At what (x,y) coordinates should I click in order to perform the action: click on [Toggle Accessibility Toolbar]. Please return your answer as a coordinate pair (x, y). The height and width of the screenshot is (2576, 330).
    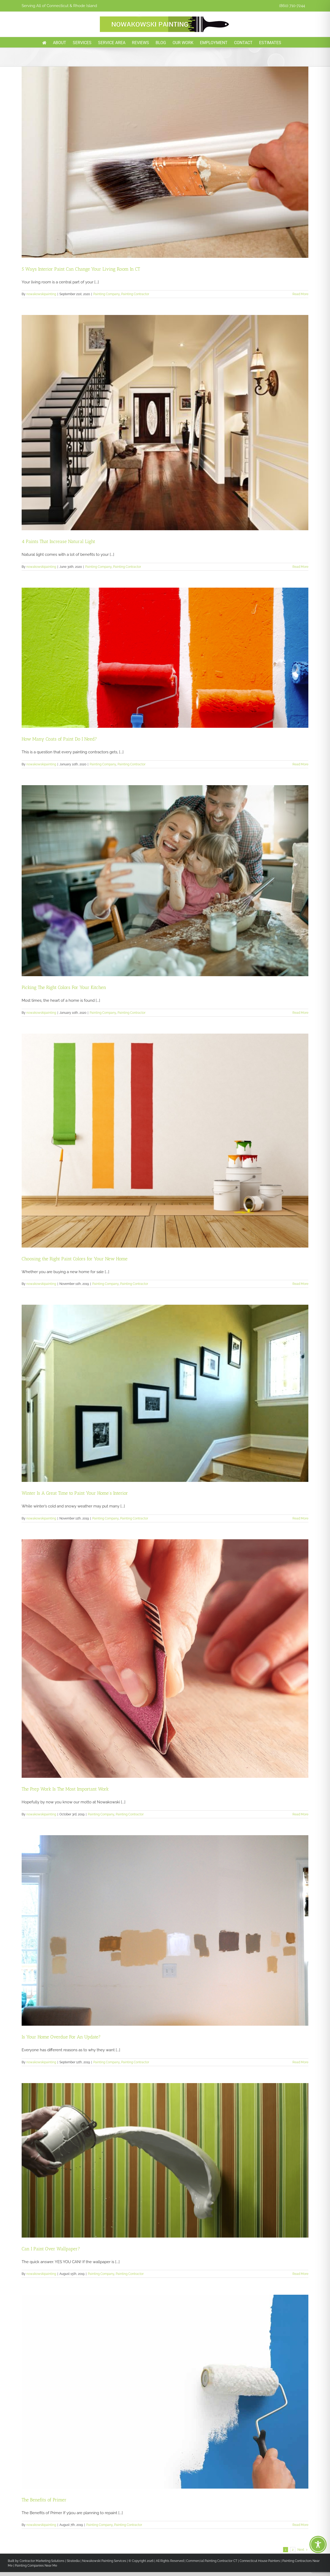
    Looking at the image, I should click on (318, 2544).